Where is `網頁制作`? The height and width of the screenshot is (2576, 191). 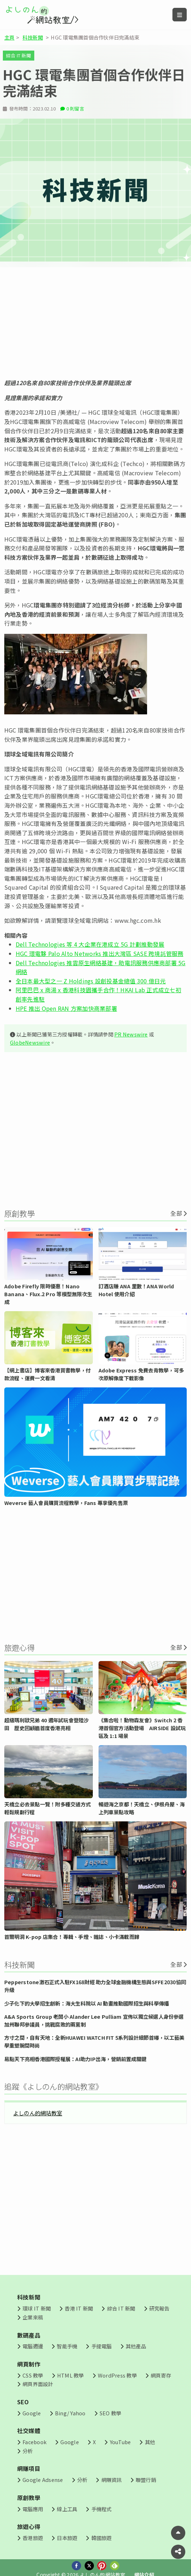 網頁制作 is located at coordinates (28, 2364).